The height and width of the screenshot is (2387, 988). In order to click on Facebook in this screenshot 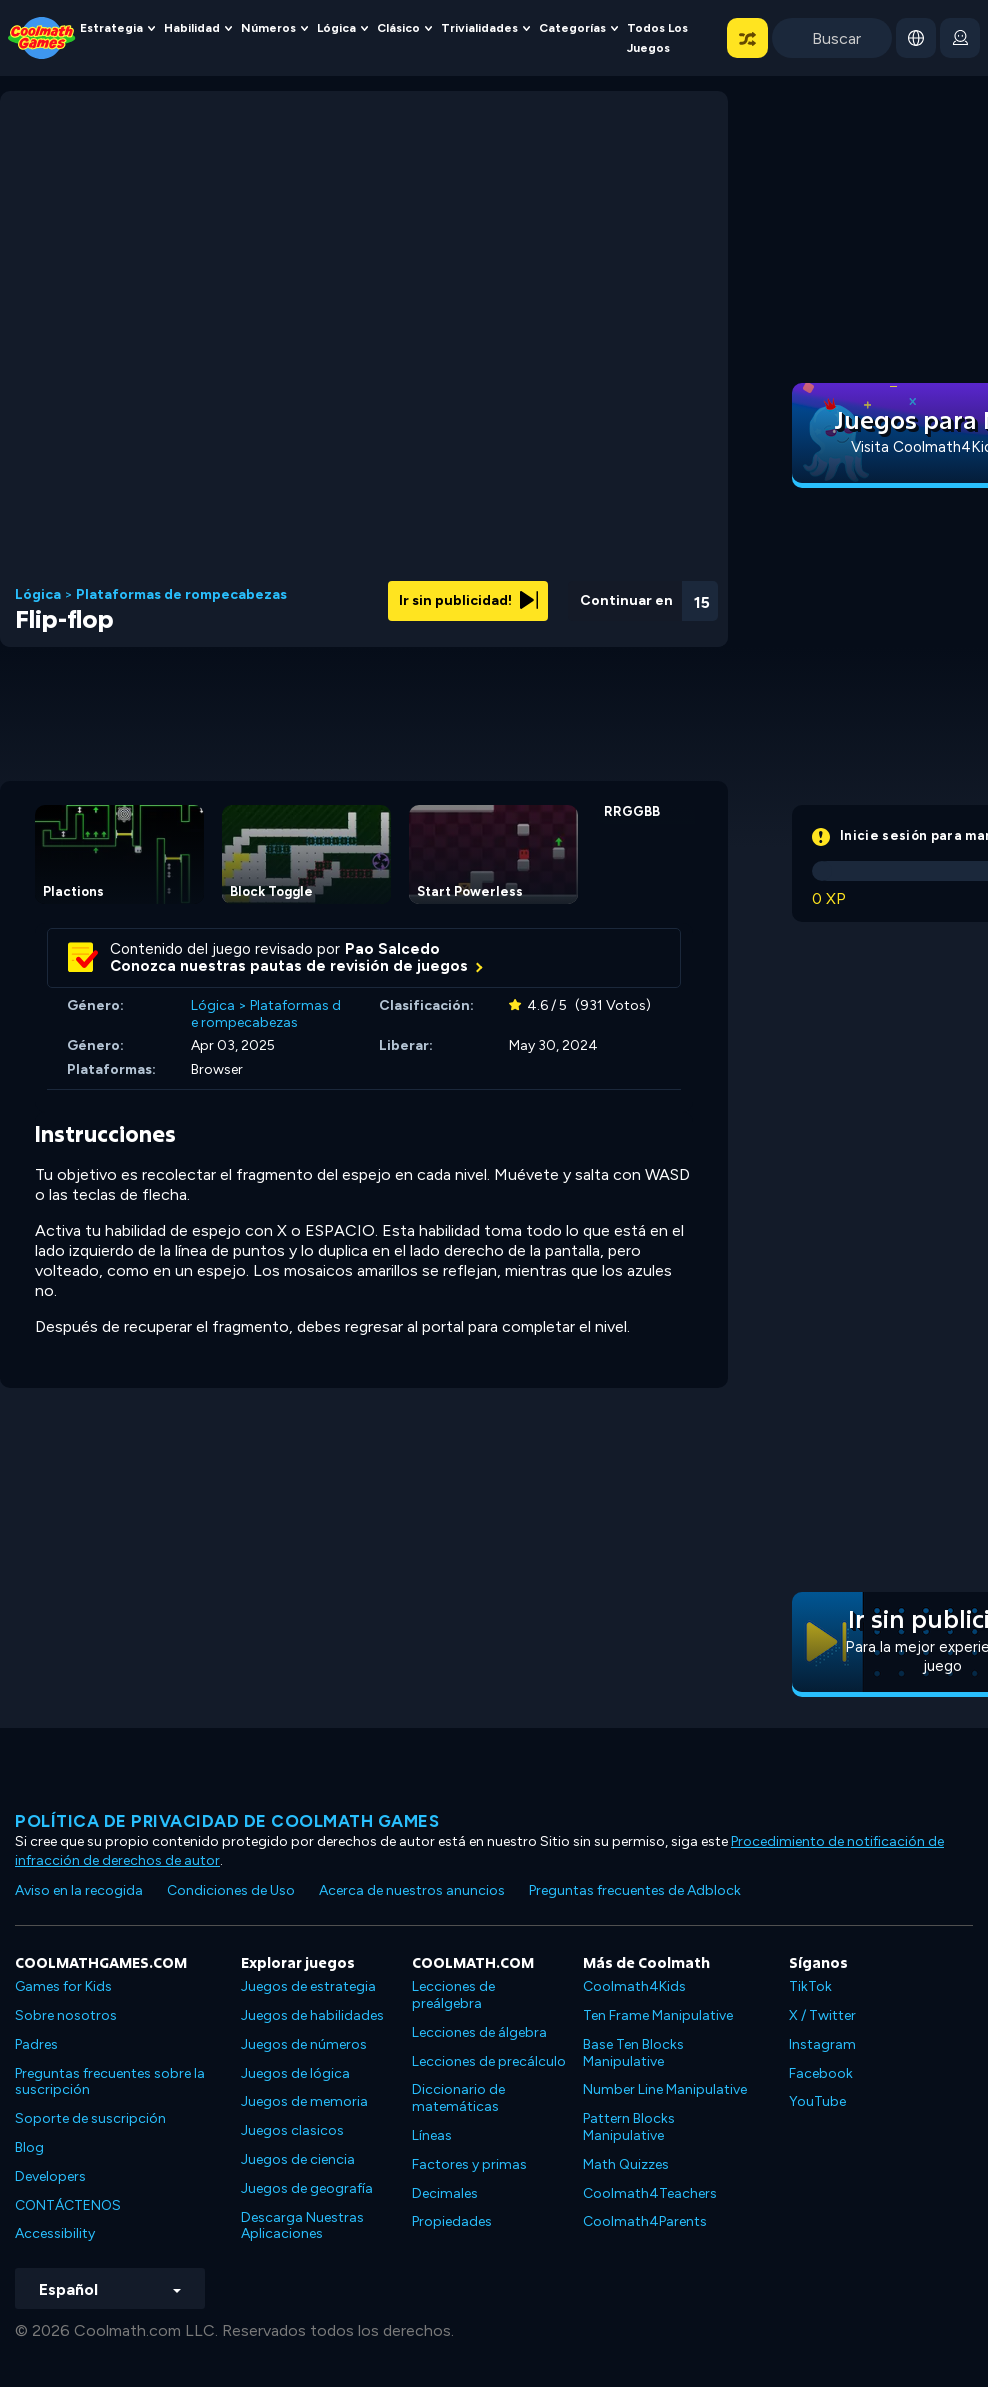, I will do `click(821, 2073)`.